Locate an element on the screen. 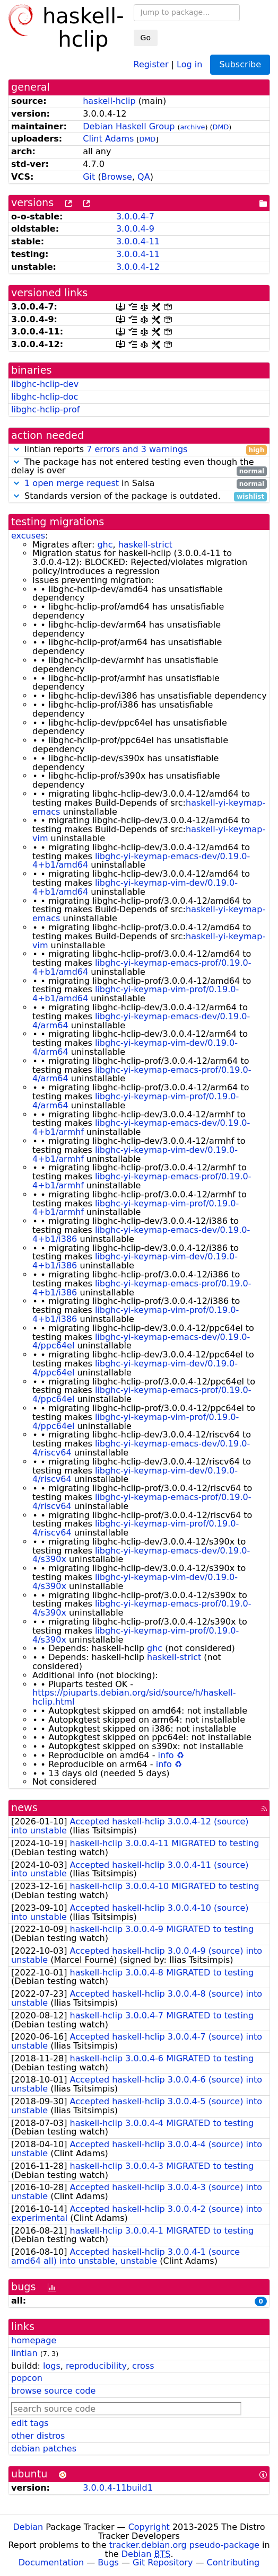 The image size is (278, 2576). libghc-yi-keymap-vim-prof/0.19.0-4/riscv64 is located at coordinates (135, 1528).